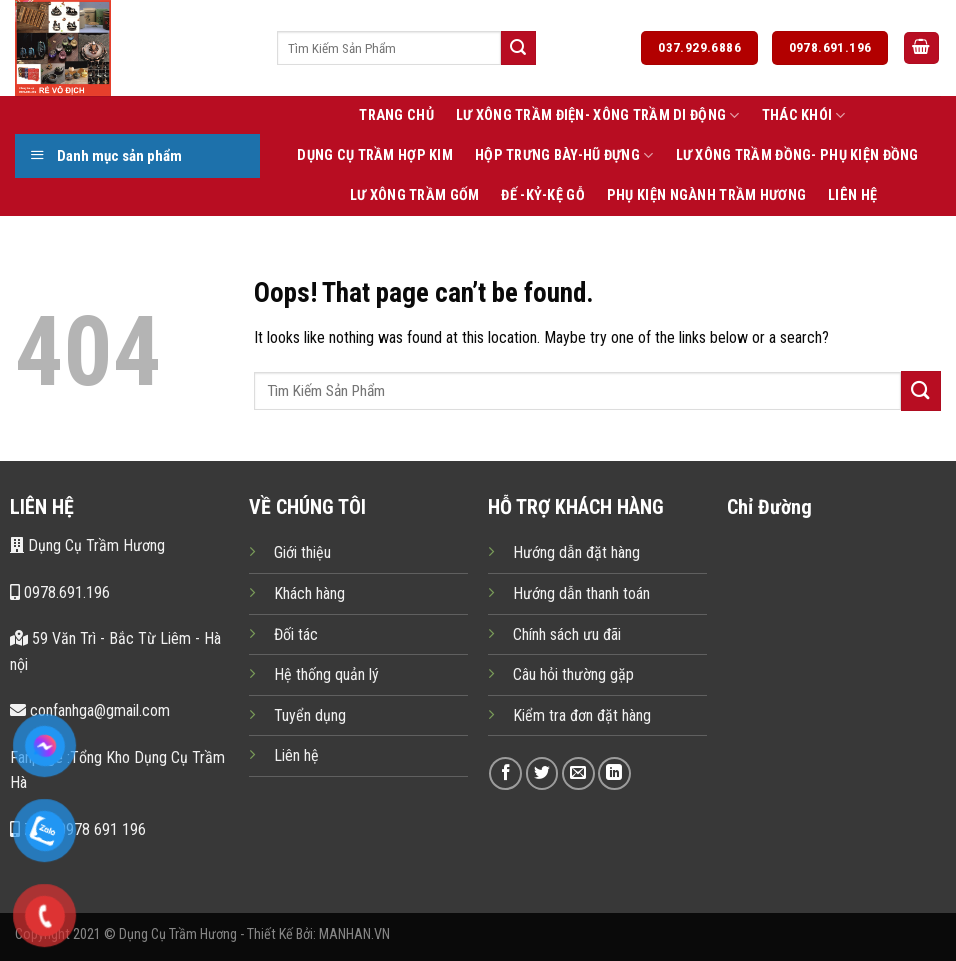 Image resolution: width=956 pixels, height=961 pixels. I want to click on 0978.691.196, so click(60, 592).